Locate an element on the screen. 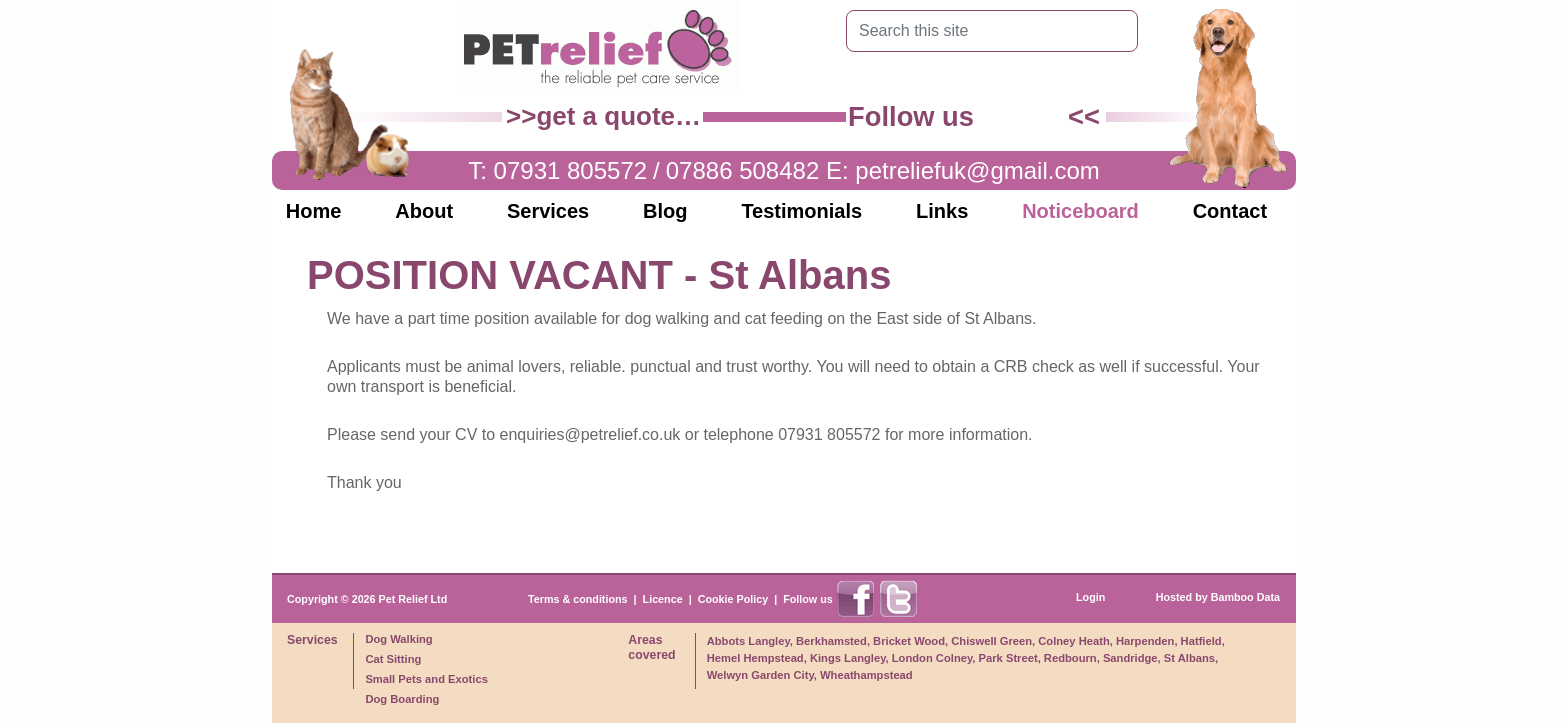  07886 508482 is located at coordinates (743, 170).